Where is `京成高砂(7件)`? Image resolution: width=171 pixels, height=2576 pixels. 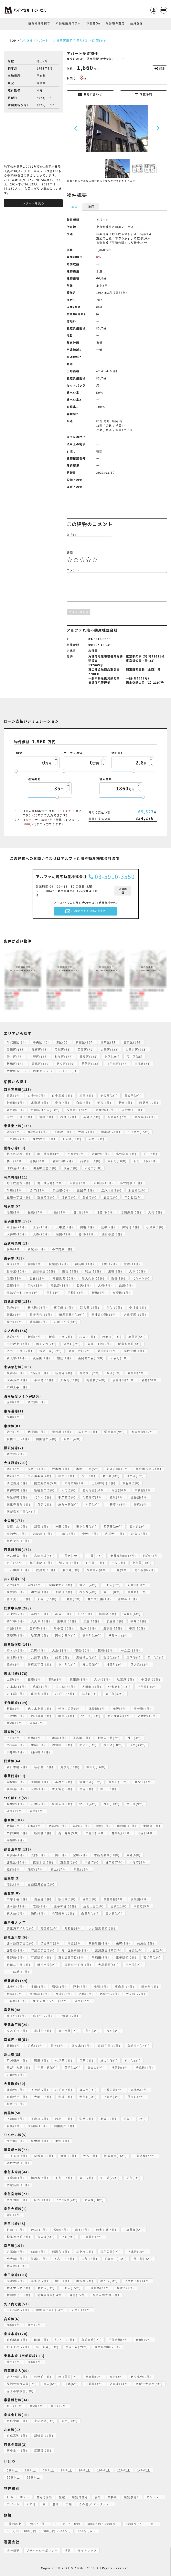
京成高砂(7件) is located at coordinates (91, 2340).